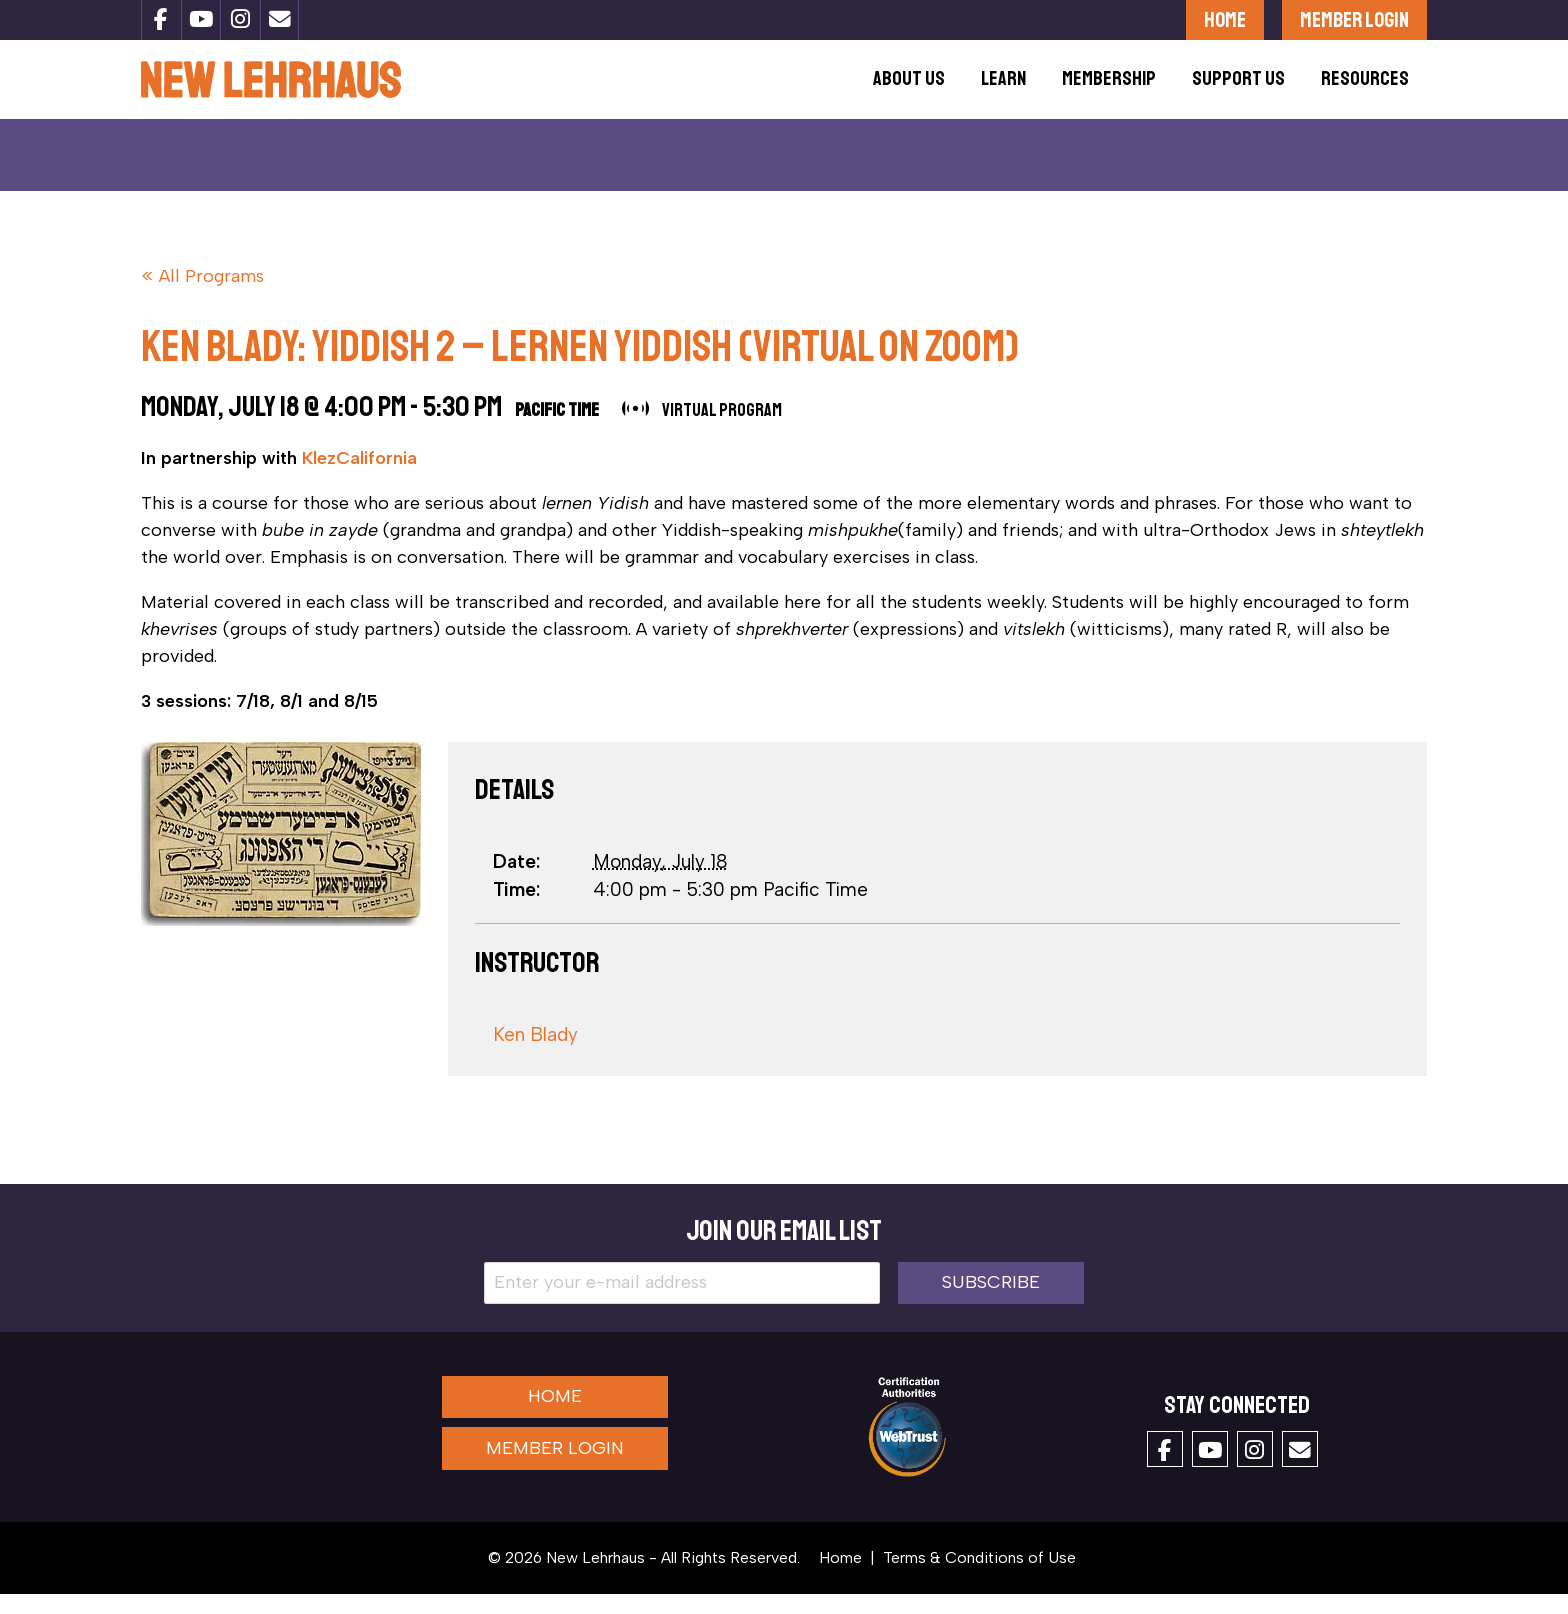  I want to click on All Programs, so click(211, 296).